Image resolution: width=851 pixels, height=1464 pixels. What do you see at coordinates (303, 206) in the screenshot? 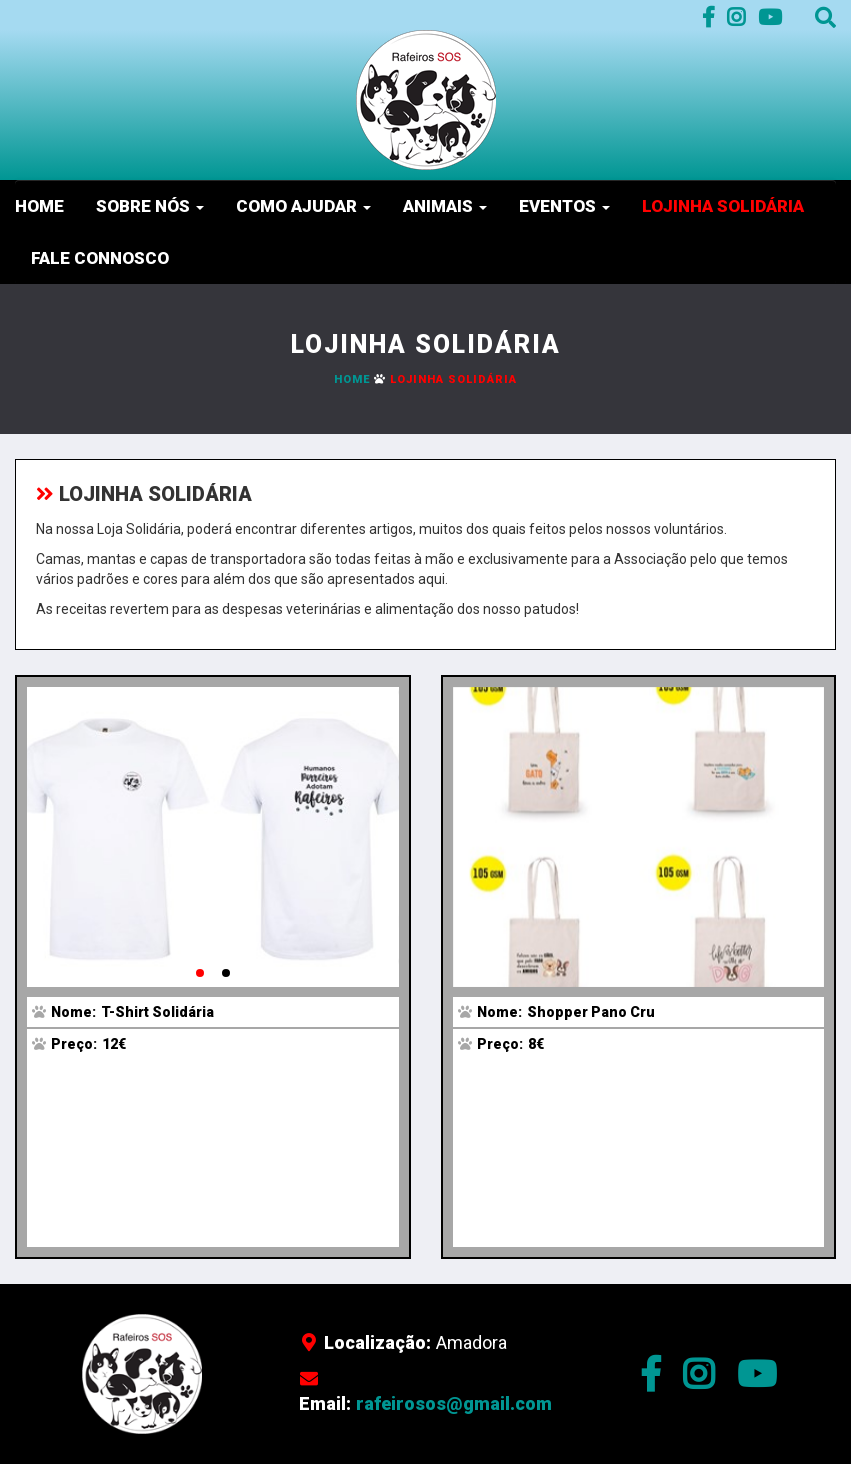
I see `Como Ajudar [button]` at bounding box center [303, 206].